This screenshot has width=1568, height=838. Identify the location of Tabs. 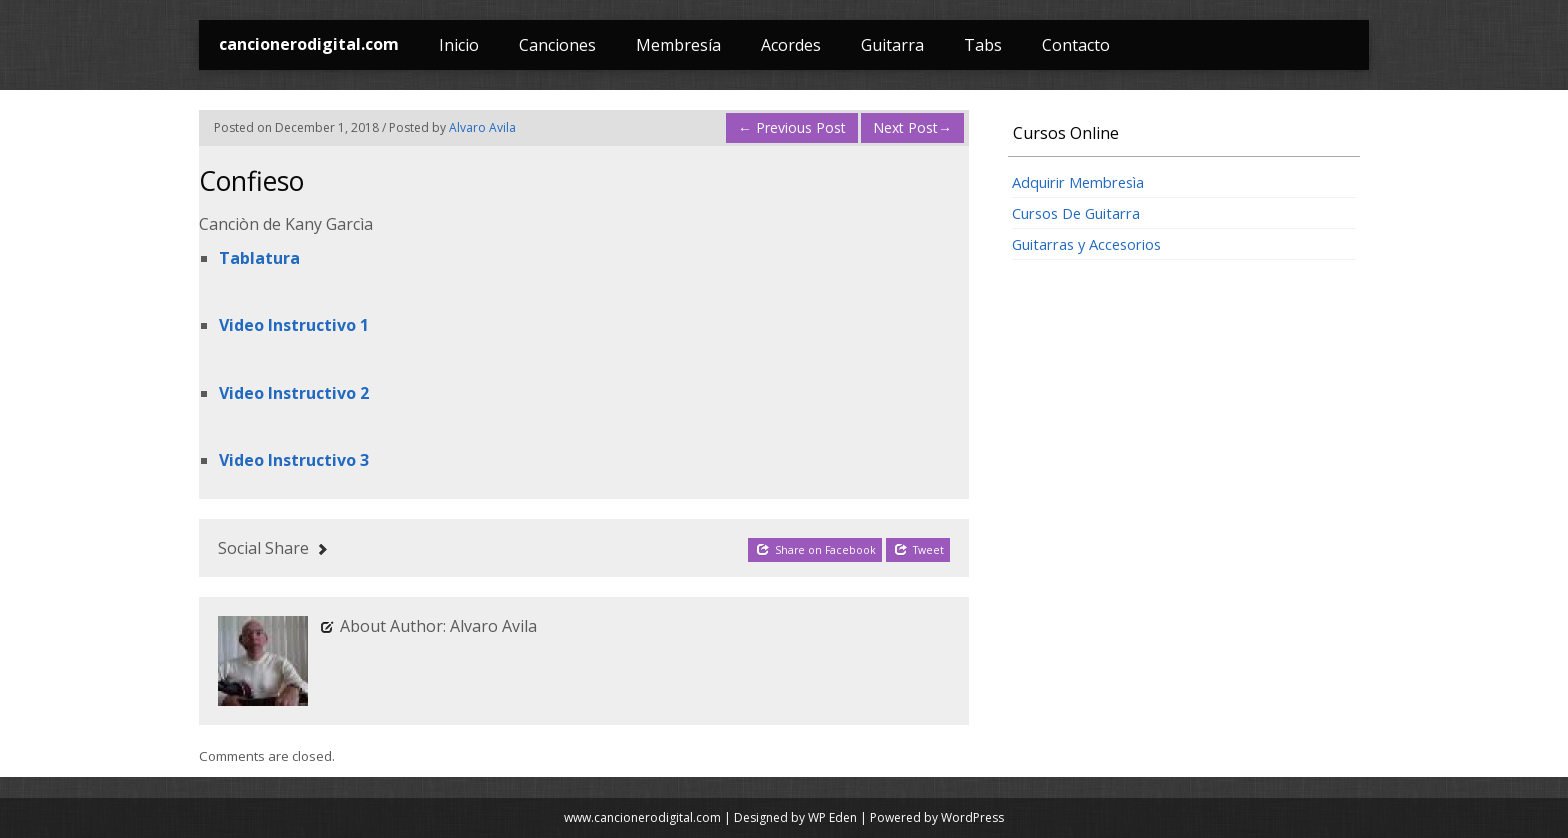
(983, 45).